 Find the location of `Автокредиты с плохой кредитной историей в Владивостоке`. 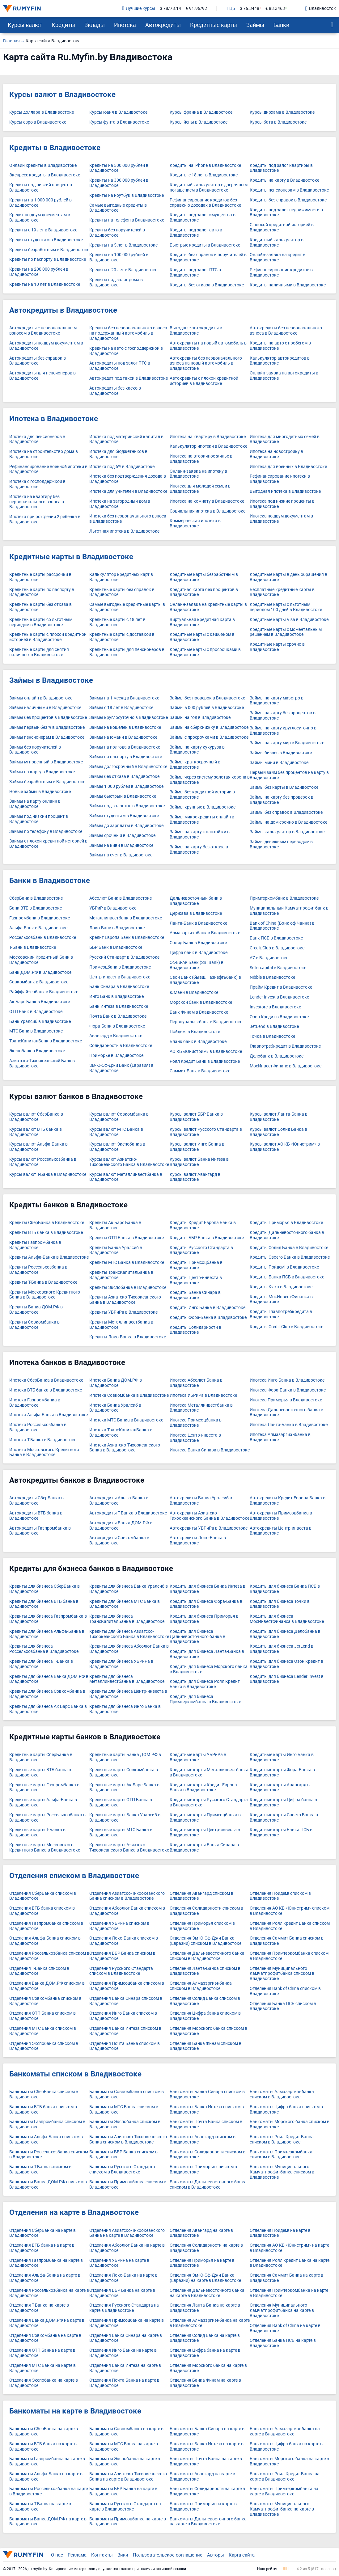

Автокредиты с плохой кредитной историей в Владивостоке is located at coordinates (204, 381).